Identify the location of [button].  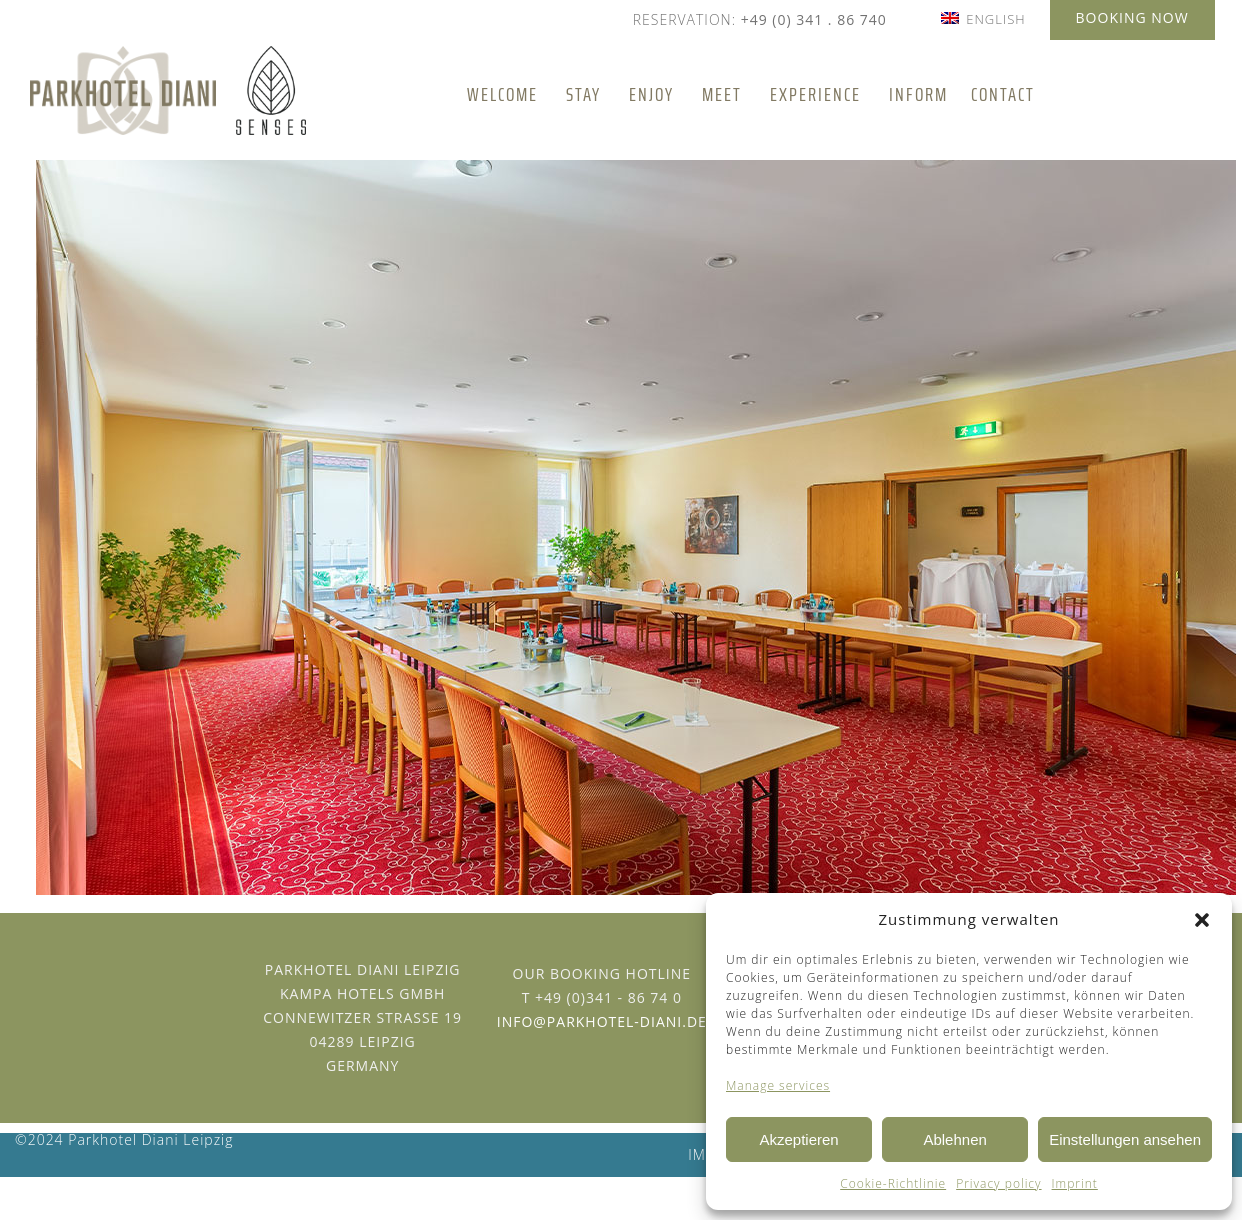
(1202, 920).